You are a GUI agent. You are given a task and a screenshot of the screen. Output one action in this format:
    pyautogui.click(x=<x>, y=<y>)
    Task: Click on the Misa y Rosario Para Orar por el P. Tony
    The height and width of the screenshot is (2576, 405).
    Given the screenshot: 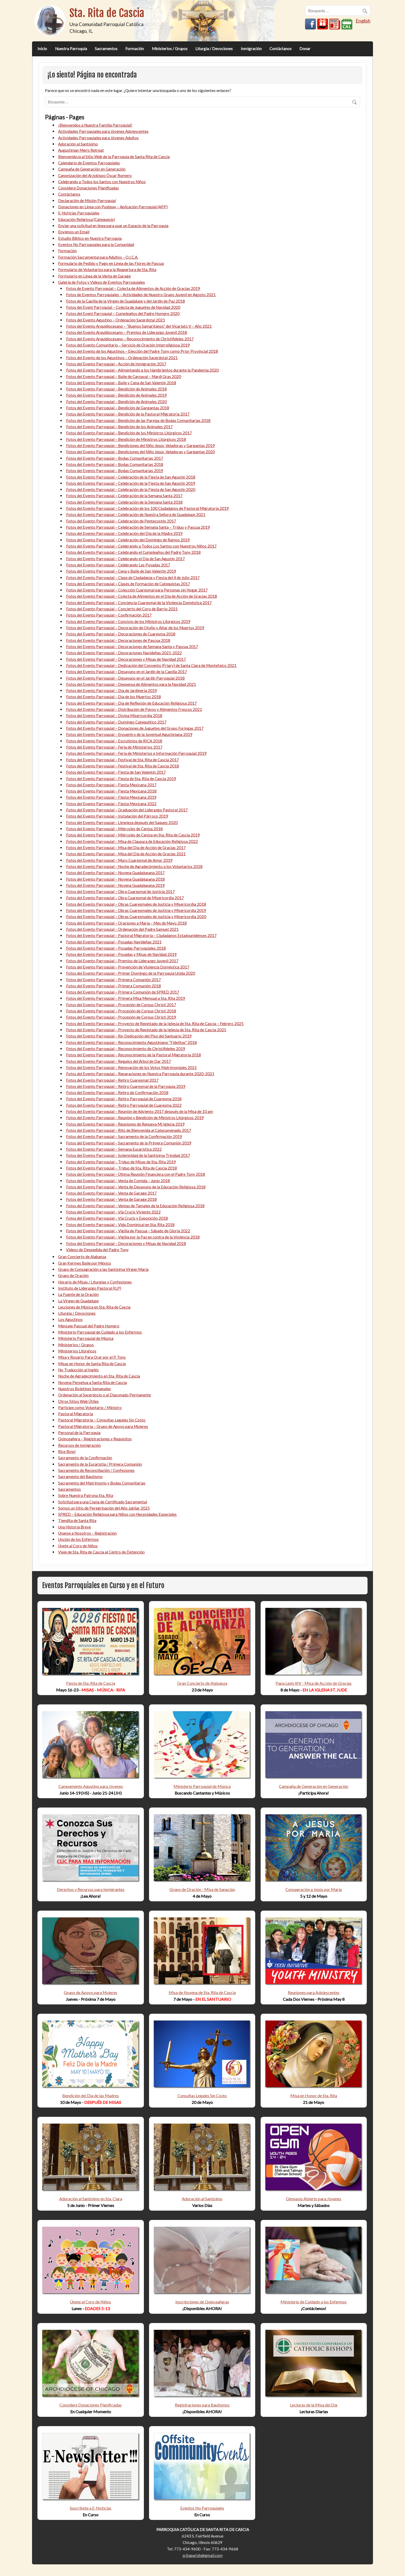 What is the action you would take?
    pyautogui.click(x=92, y=1357)
    